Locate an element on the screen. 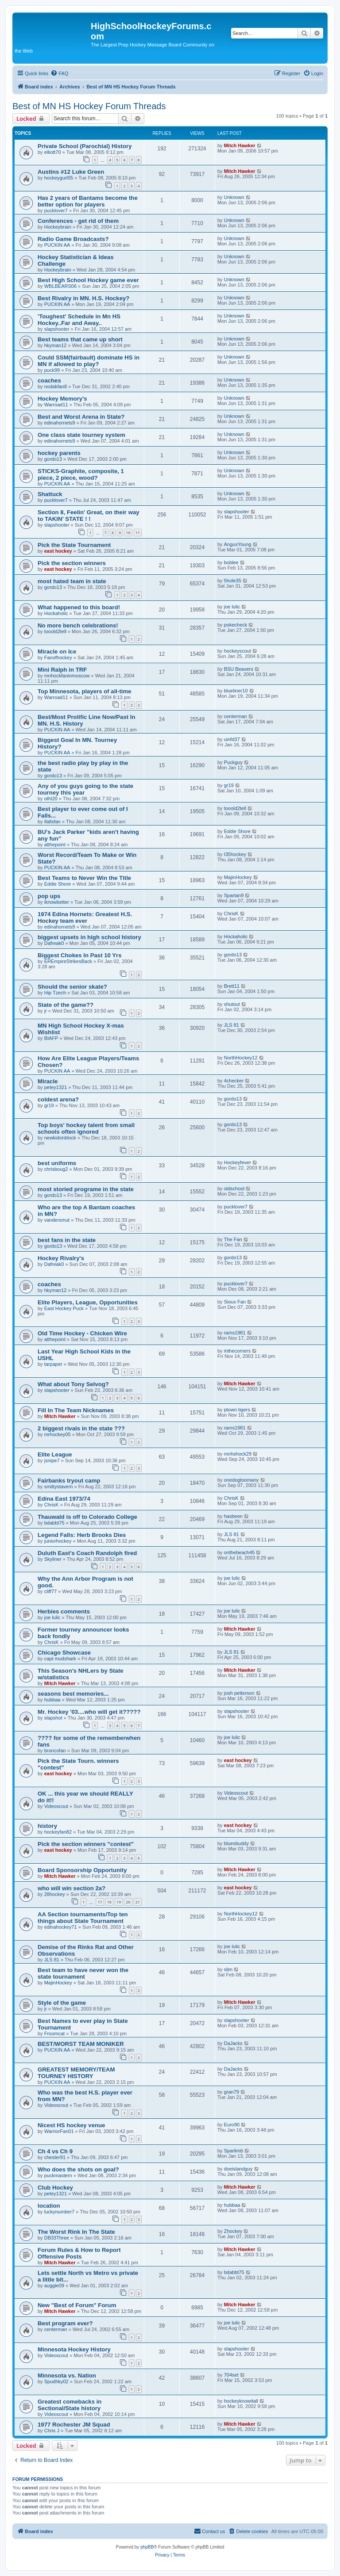 This screenshot has height=2576, width=340. MajinHockey is located at coordinates (238, 877).